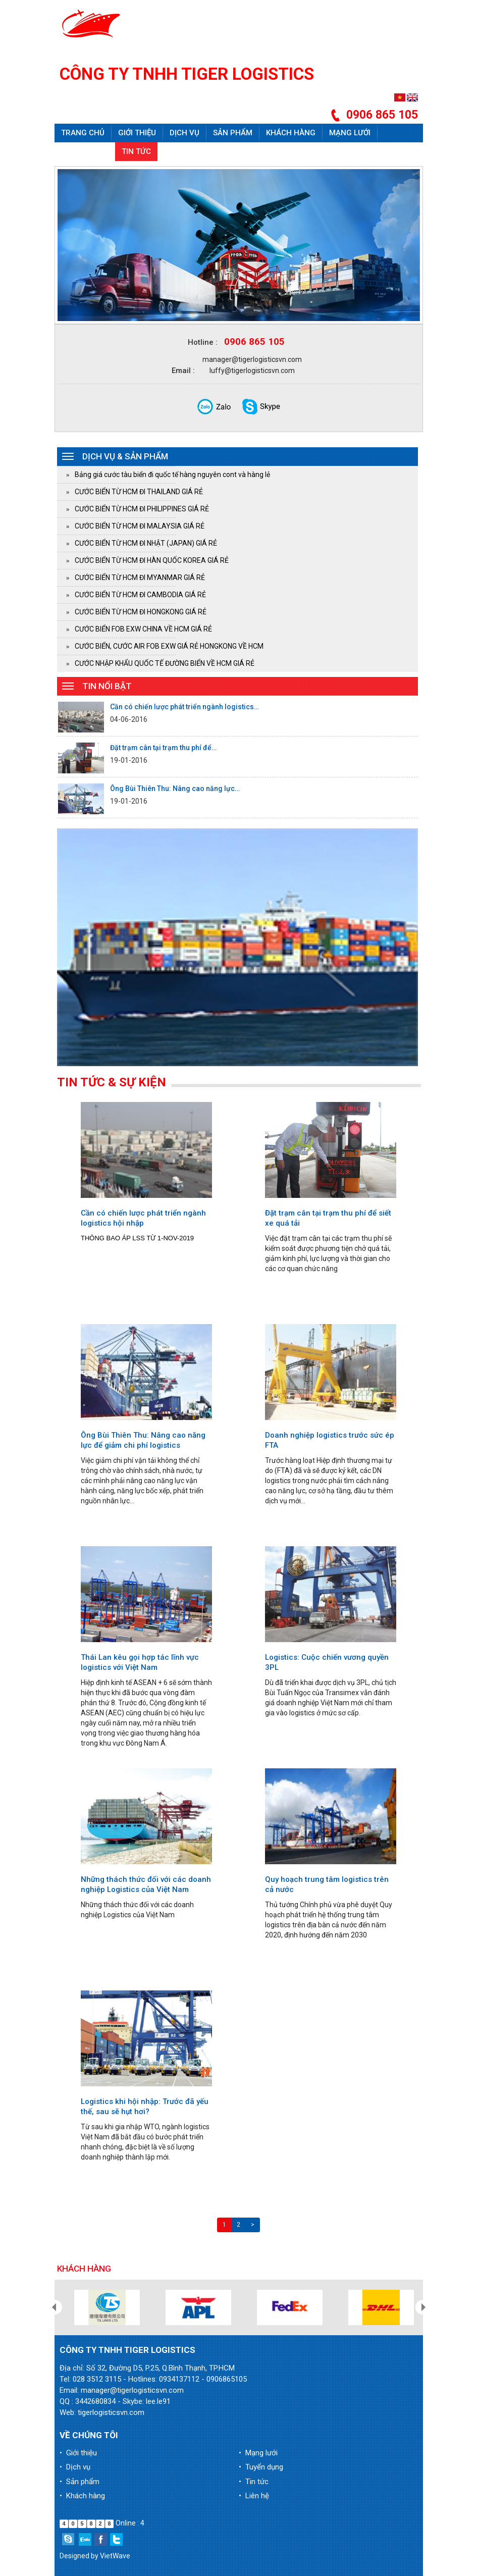 The width and height of the screenshot is (477, 2576). Describe the element at coordinates (232, 132) in the screenshot. I see `Sản phẩm` at that location.